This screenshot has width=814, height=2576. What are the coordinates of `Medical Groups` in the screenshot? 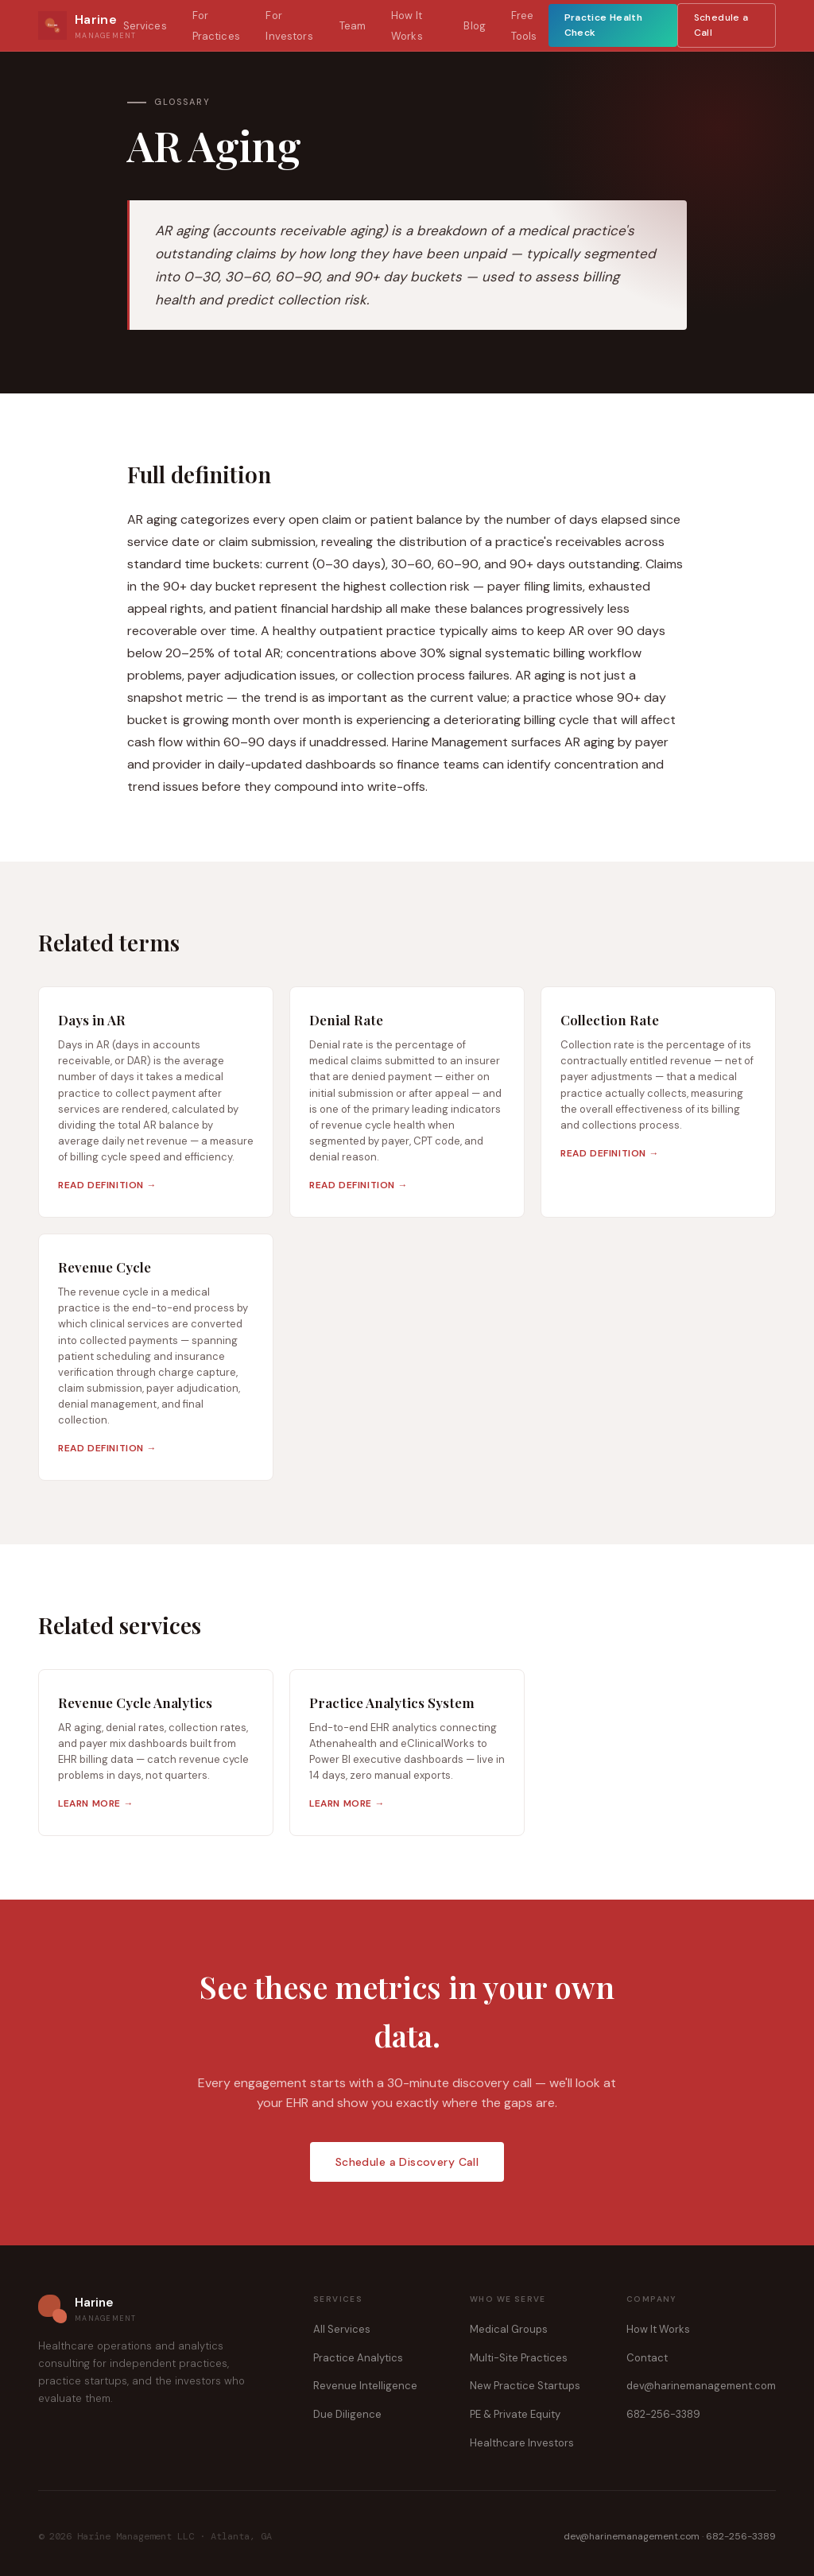 It's located at (509, 2329).